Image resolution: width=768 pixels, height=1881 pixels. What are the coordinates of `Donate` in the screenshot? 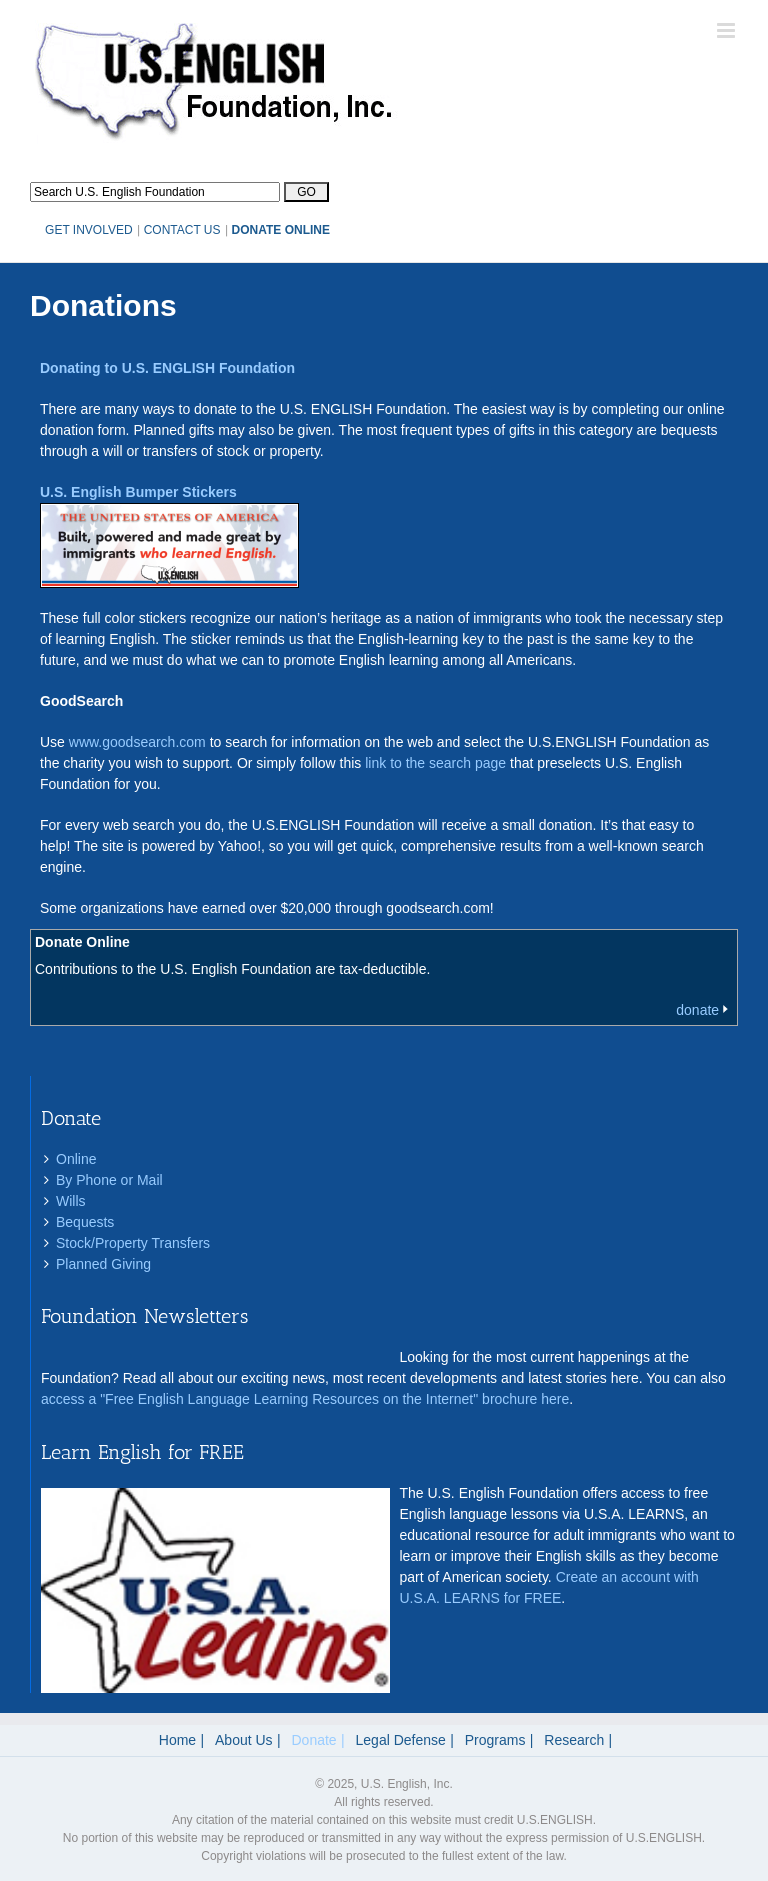 It's located at (314, 1740).